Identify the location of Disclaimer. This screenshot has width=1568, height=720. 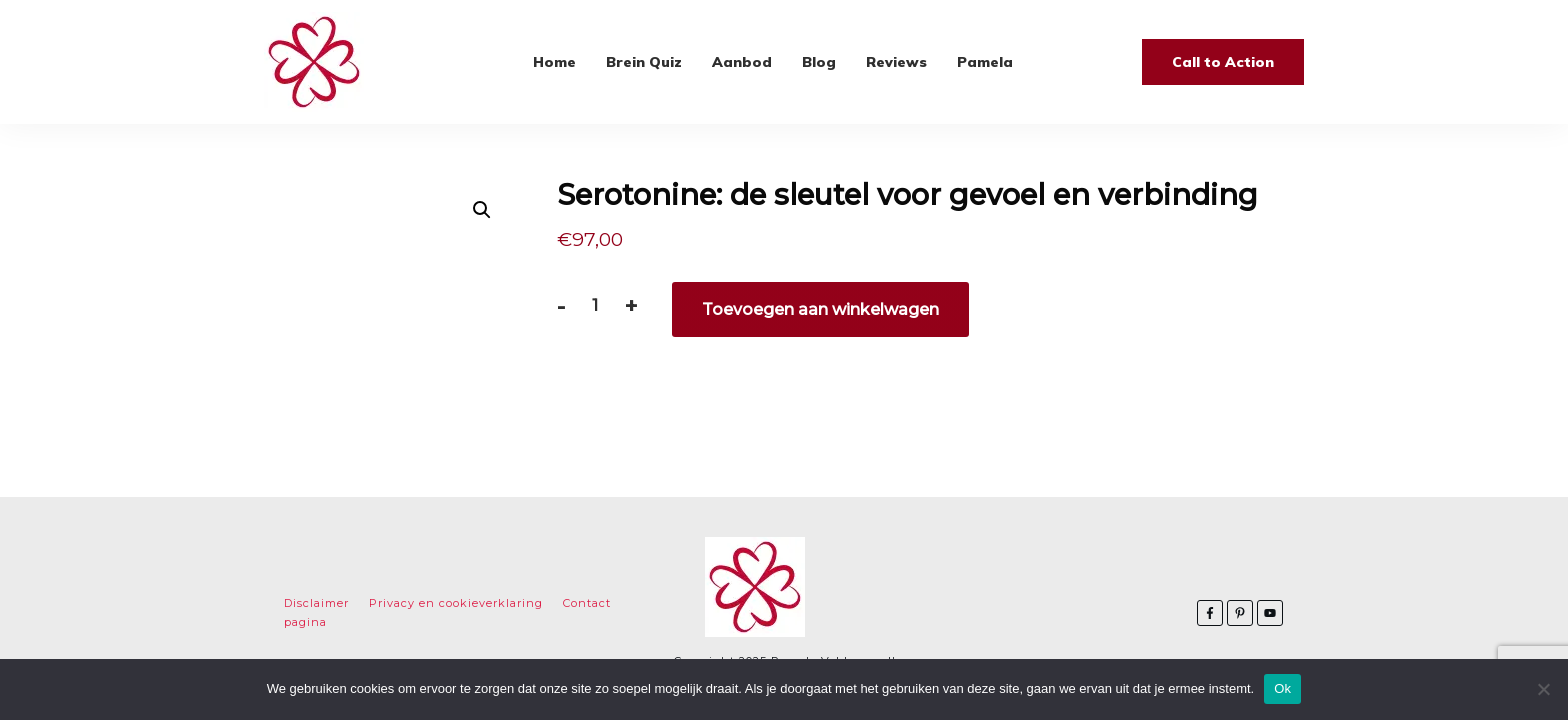
(316, 603).